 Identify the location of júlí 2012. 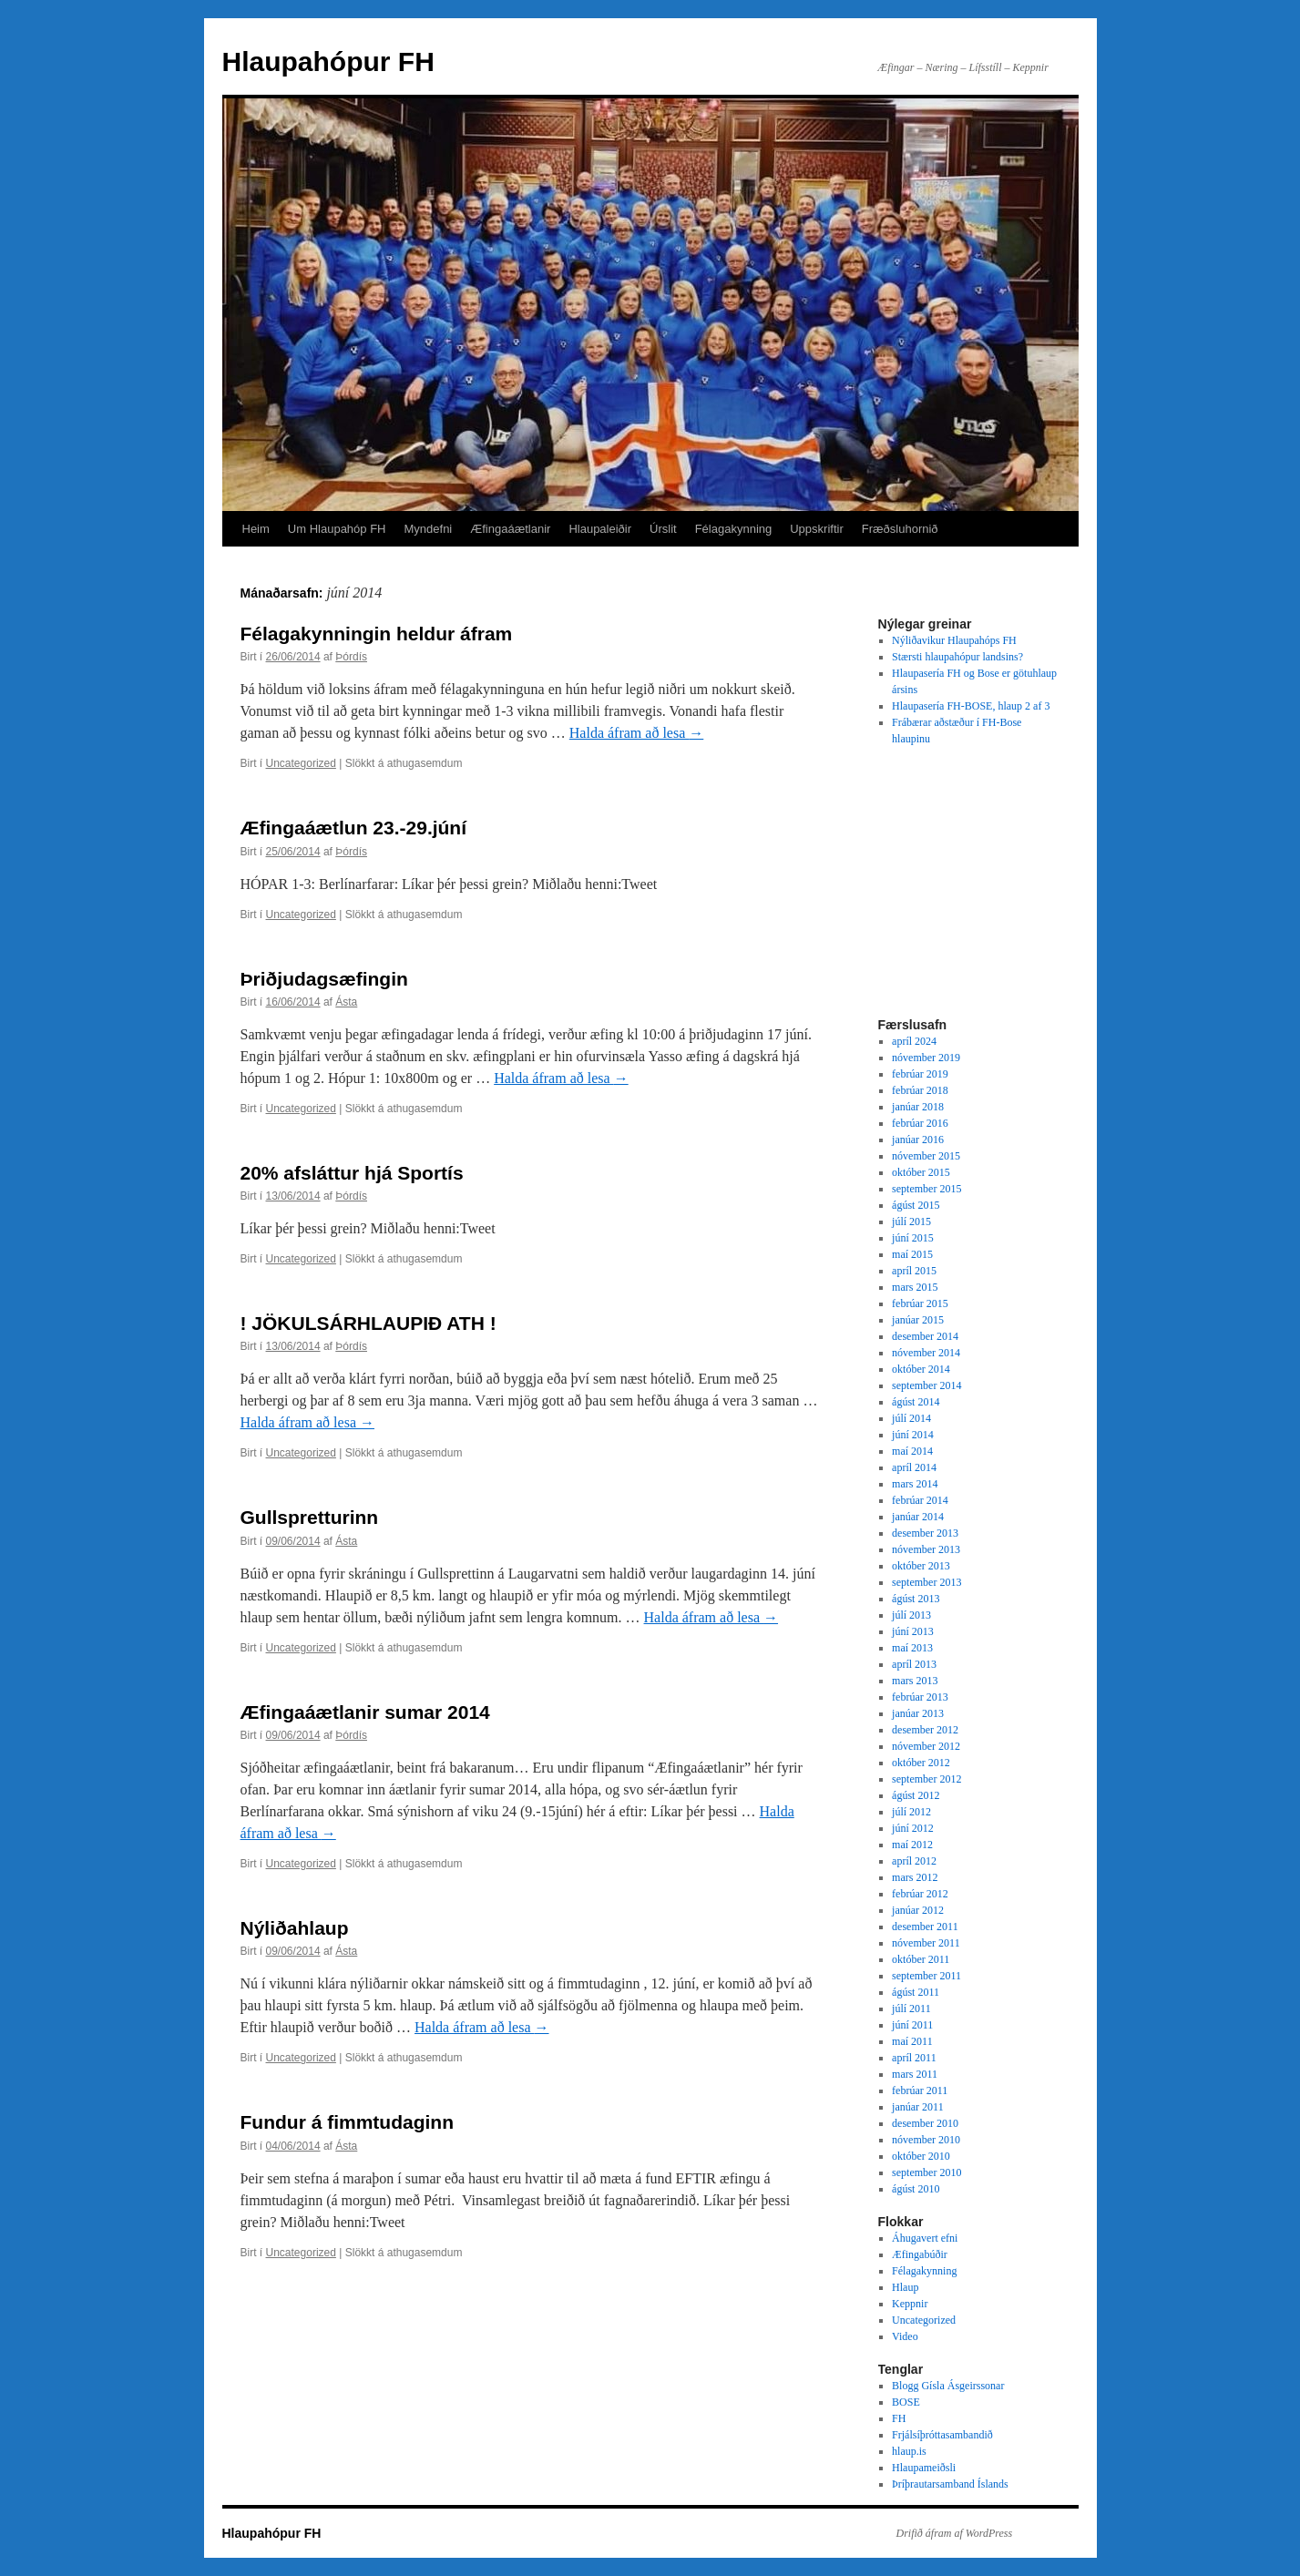
(911, 1811).